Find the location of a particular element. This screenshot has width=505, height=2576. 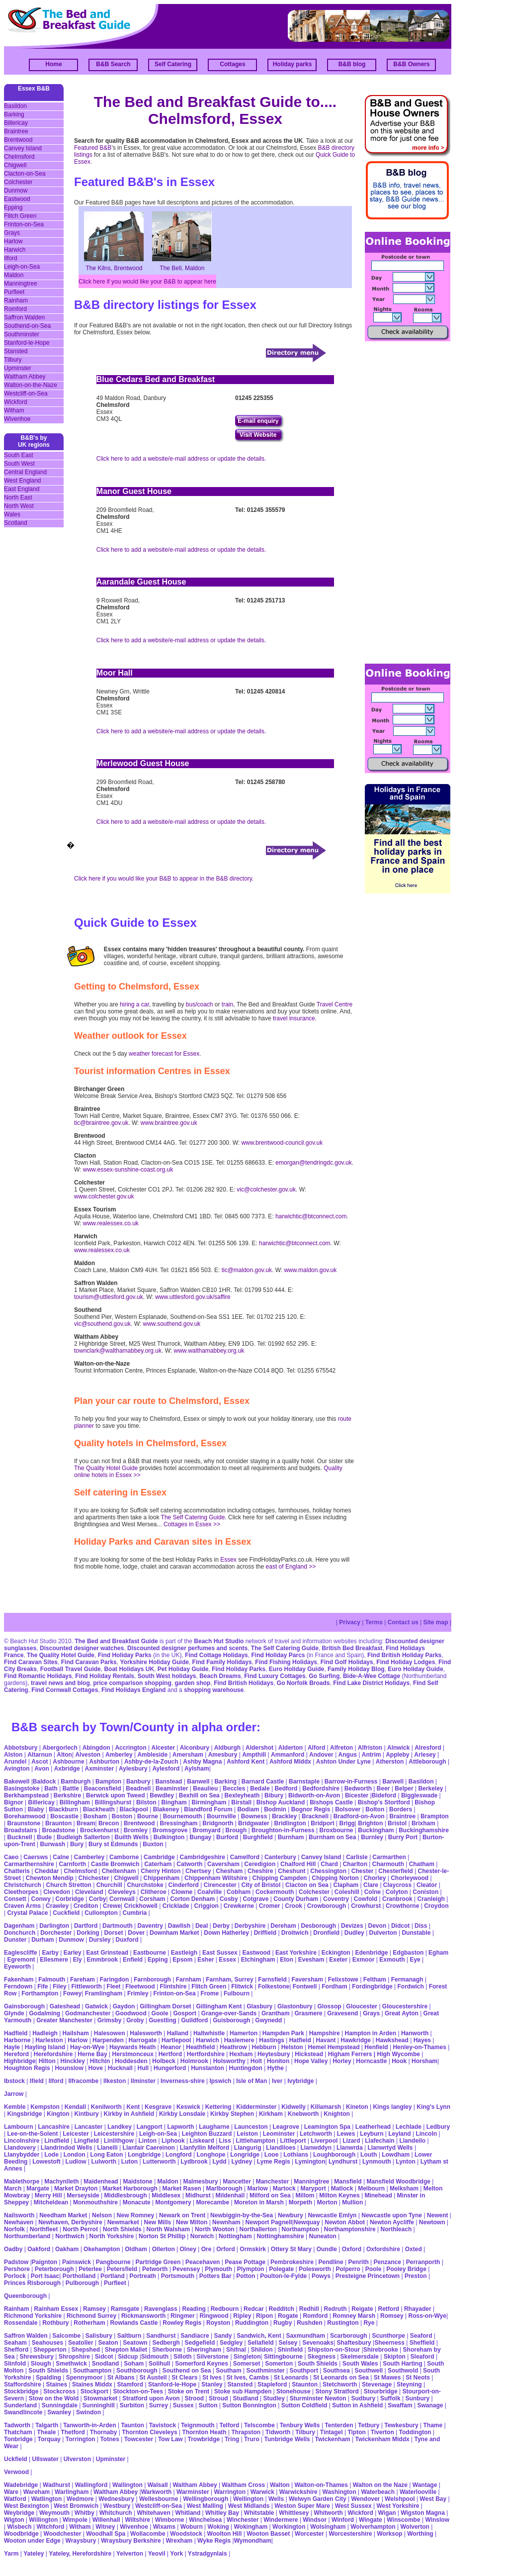

Lyme Regis is located at coordinates (273, 2161).